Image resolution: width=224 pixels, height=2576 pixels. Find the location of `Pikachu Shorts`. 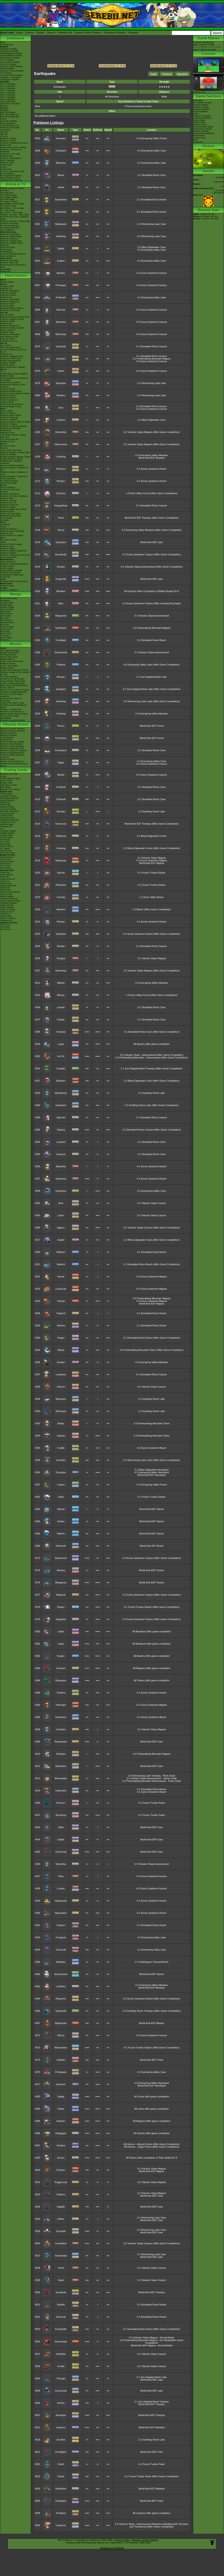

Pikachu Shorts is located at coordinates (15, 724).